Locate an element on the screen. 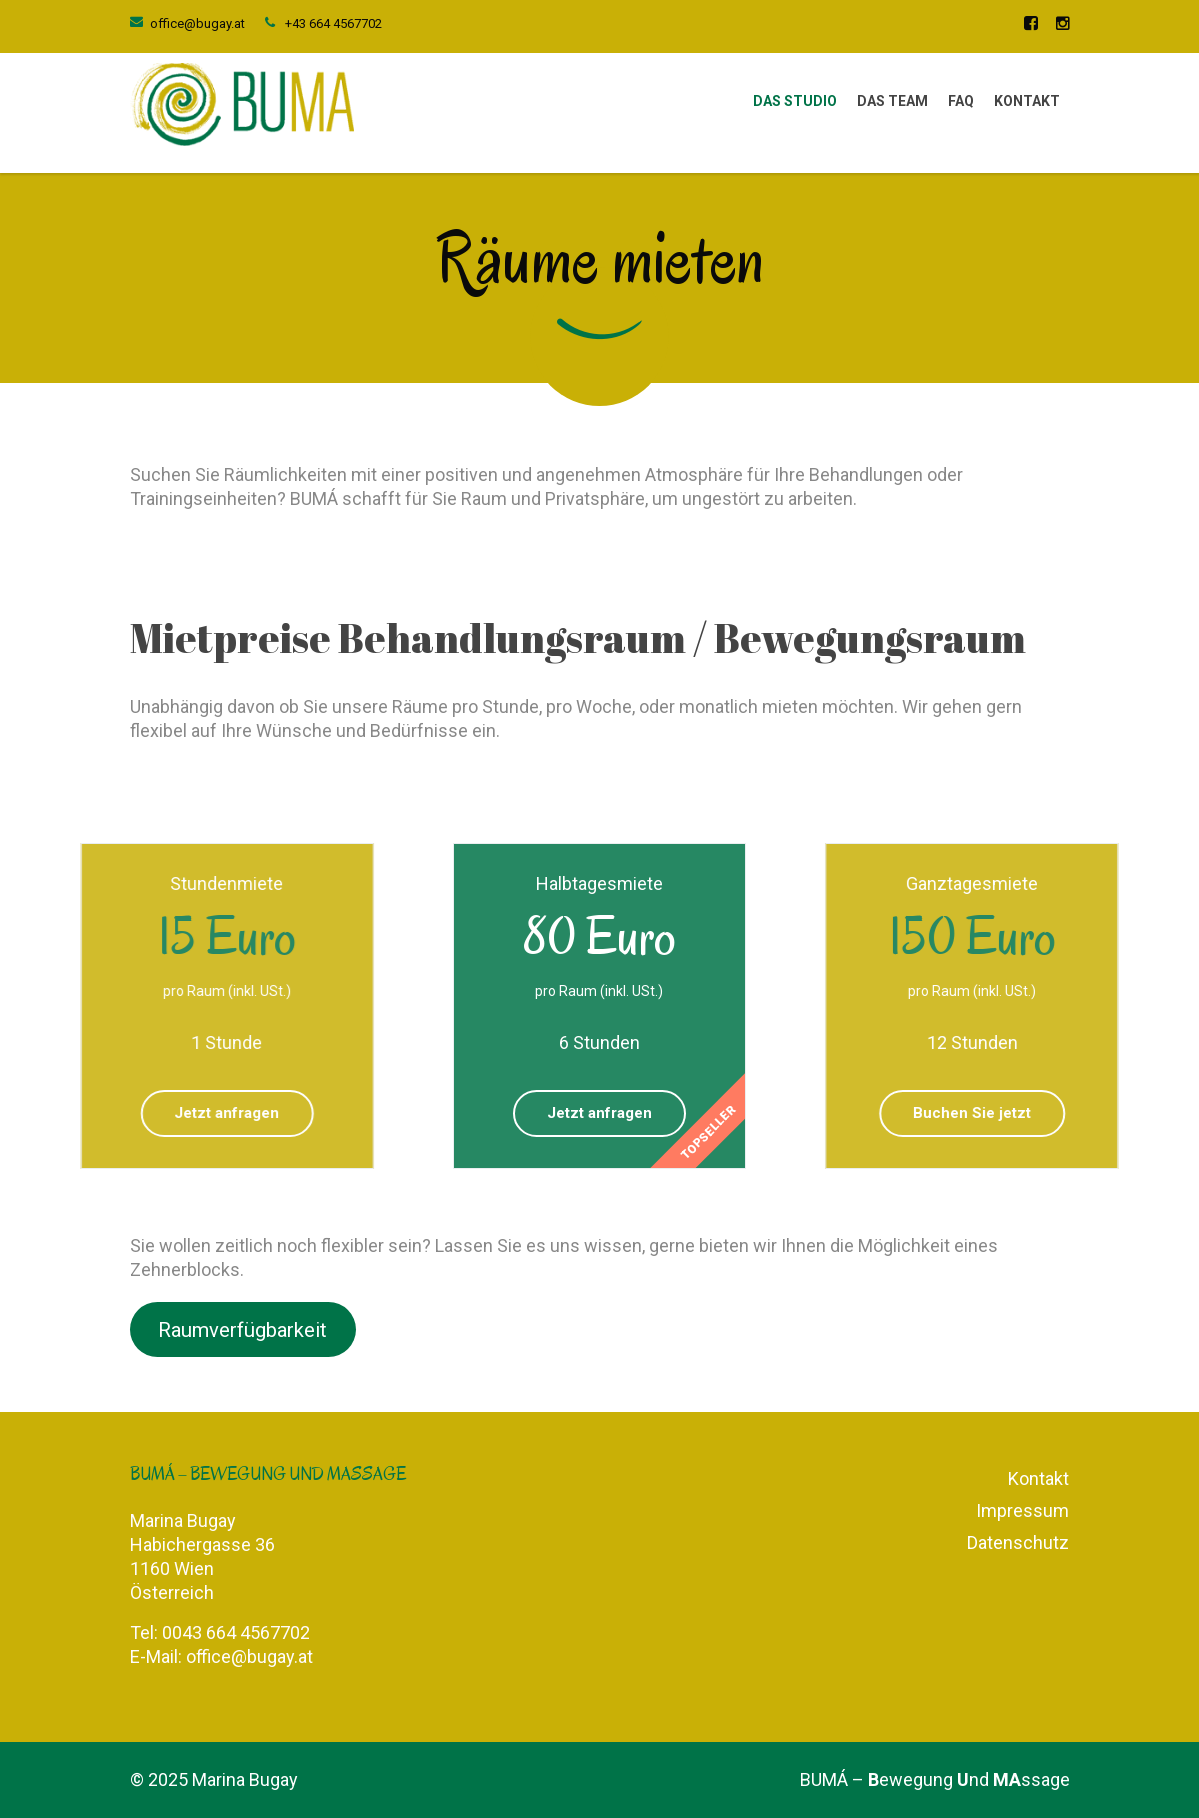  FAQ is located at coordinates (961, 101).